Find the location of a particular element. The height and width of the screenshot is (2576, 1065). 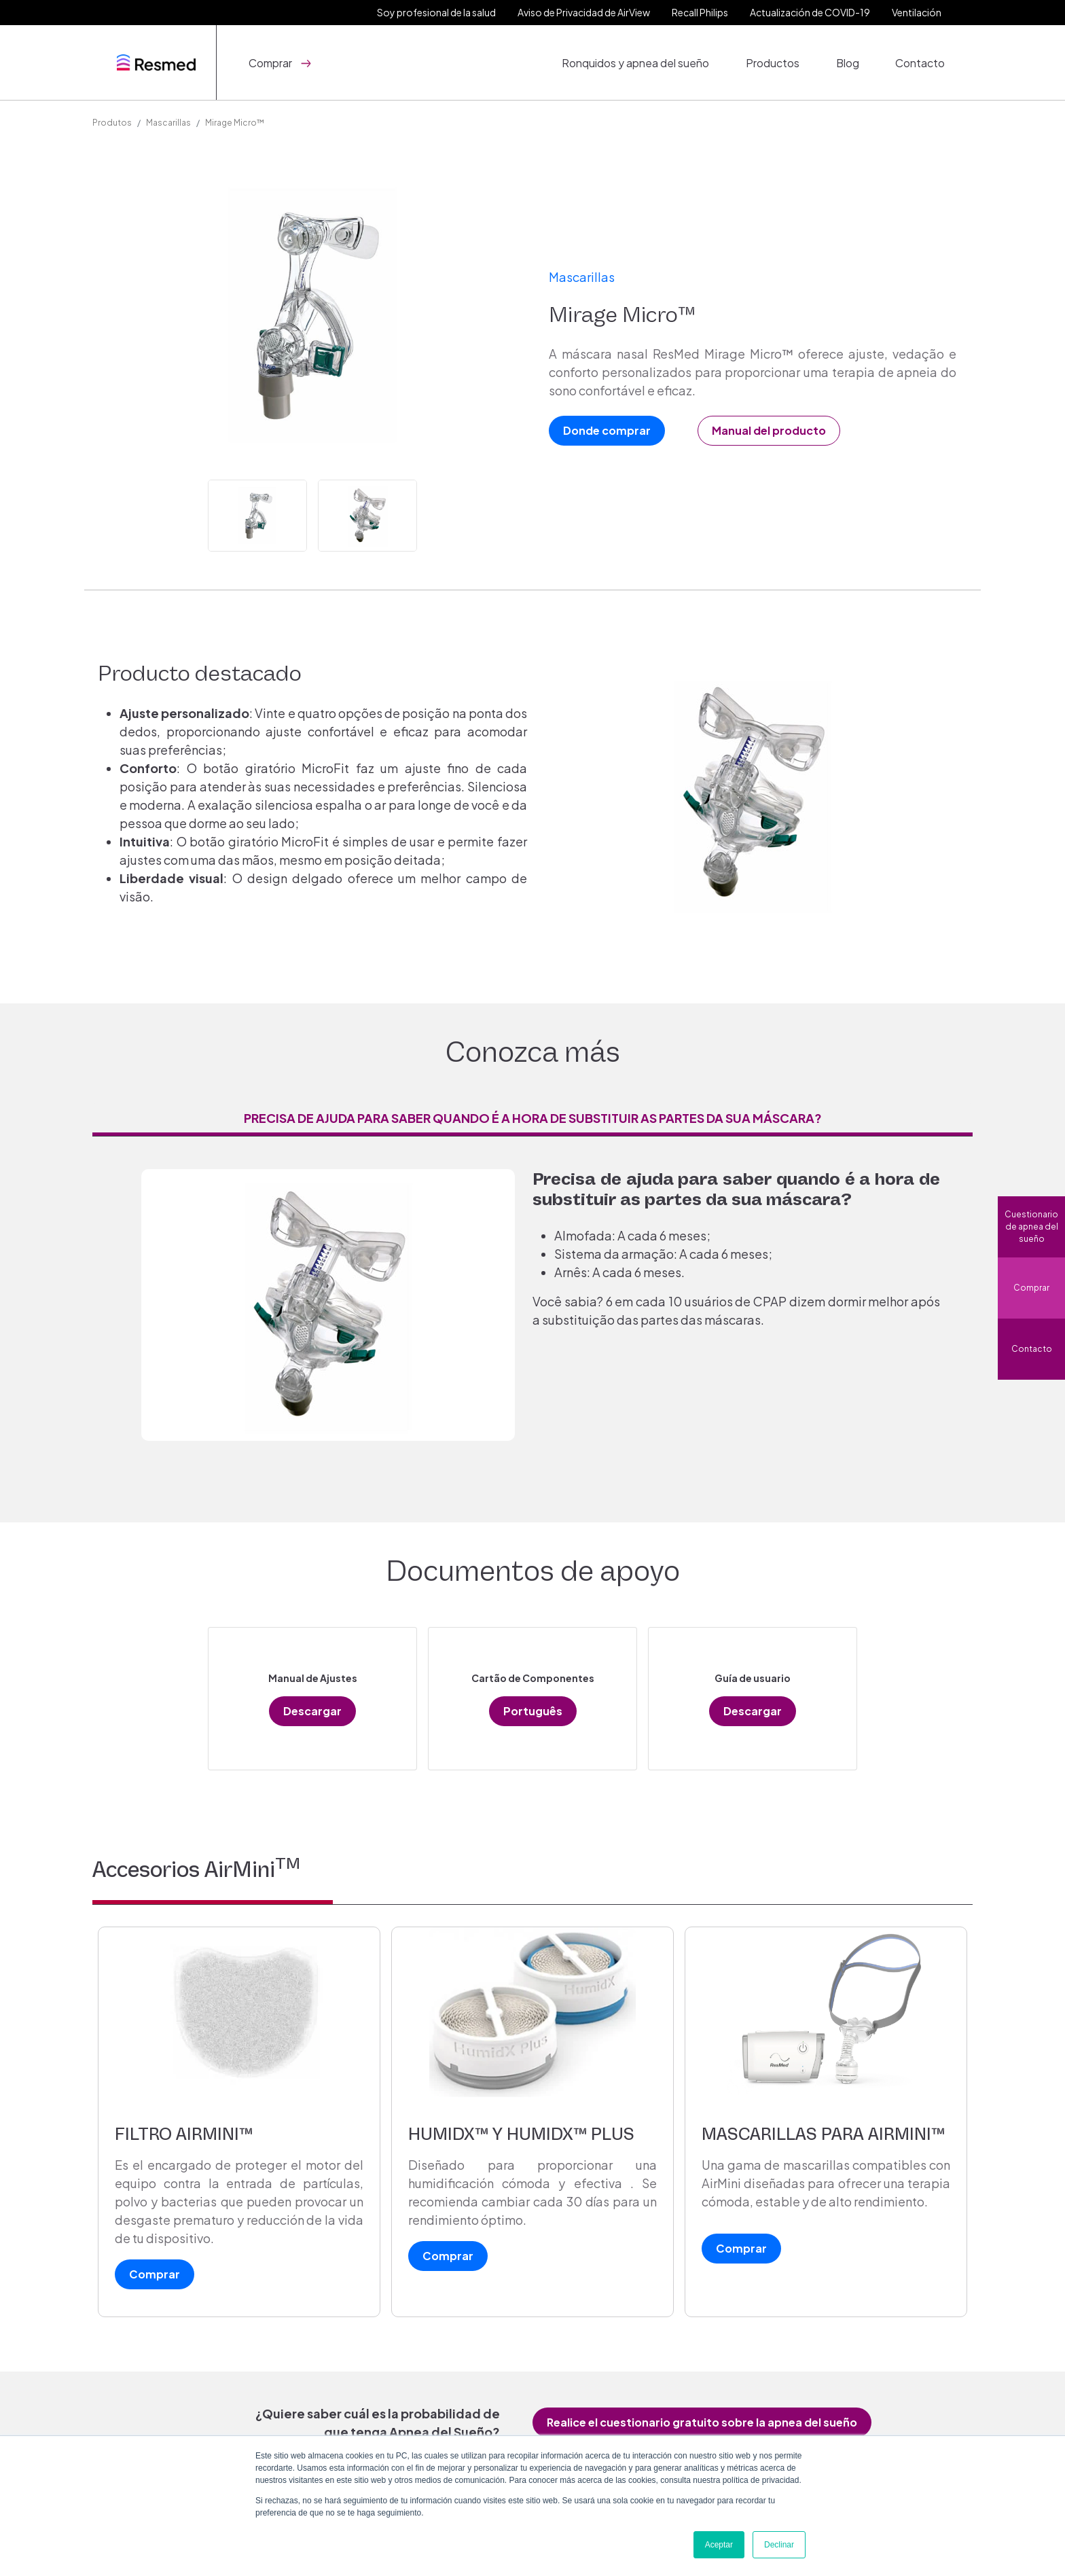

Aviso de Privacidad de AirView is located at coordinates (584, 12).